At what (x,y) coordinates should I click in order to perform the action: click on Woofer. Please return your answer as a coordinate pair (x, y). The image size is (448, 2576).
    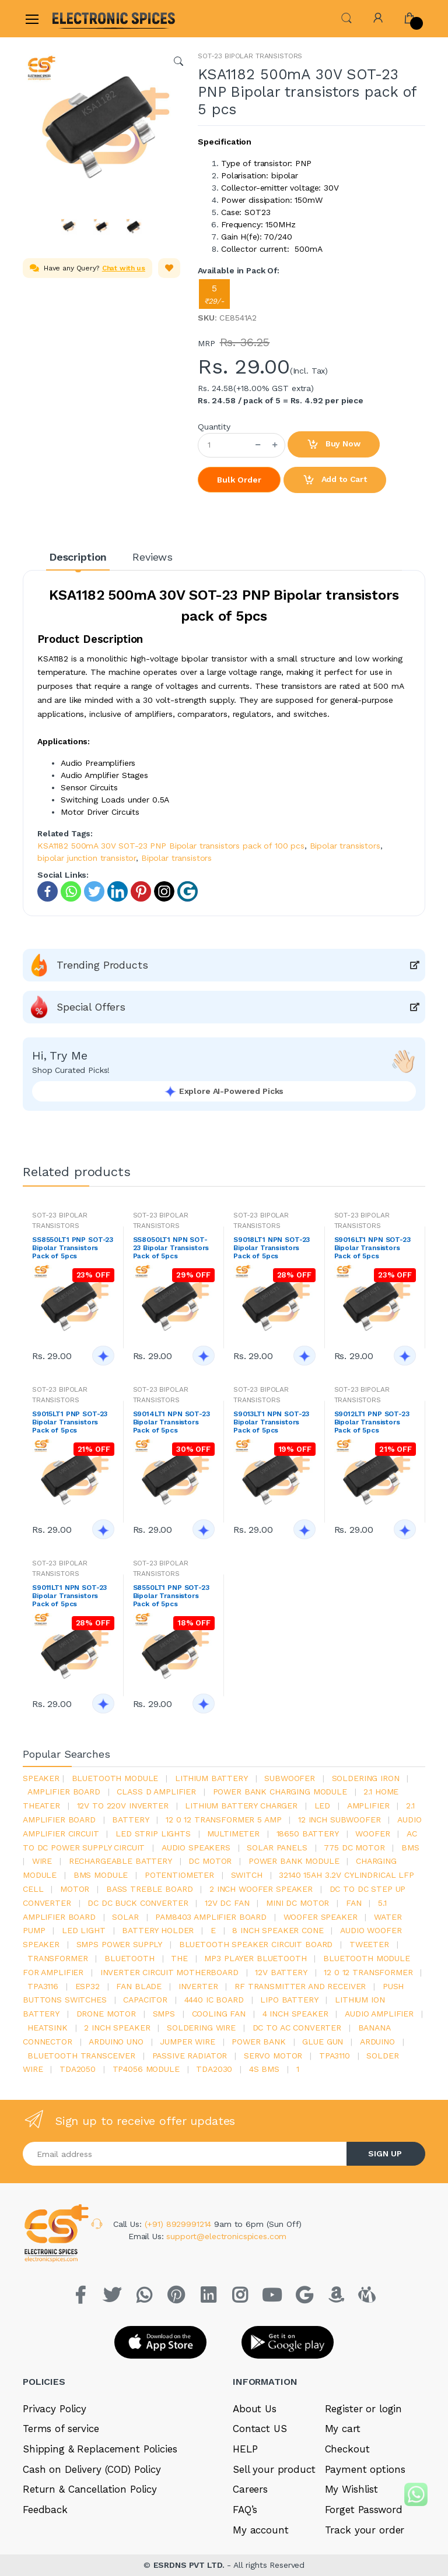
    Looking at the image, I should click on (372, 1833).